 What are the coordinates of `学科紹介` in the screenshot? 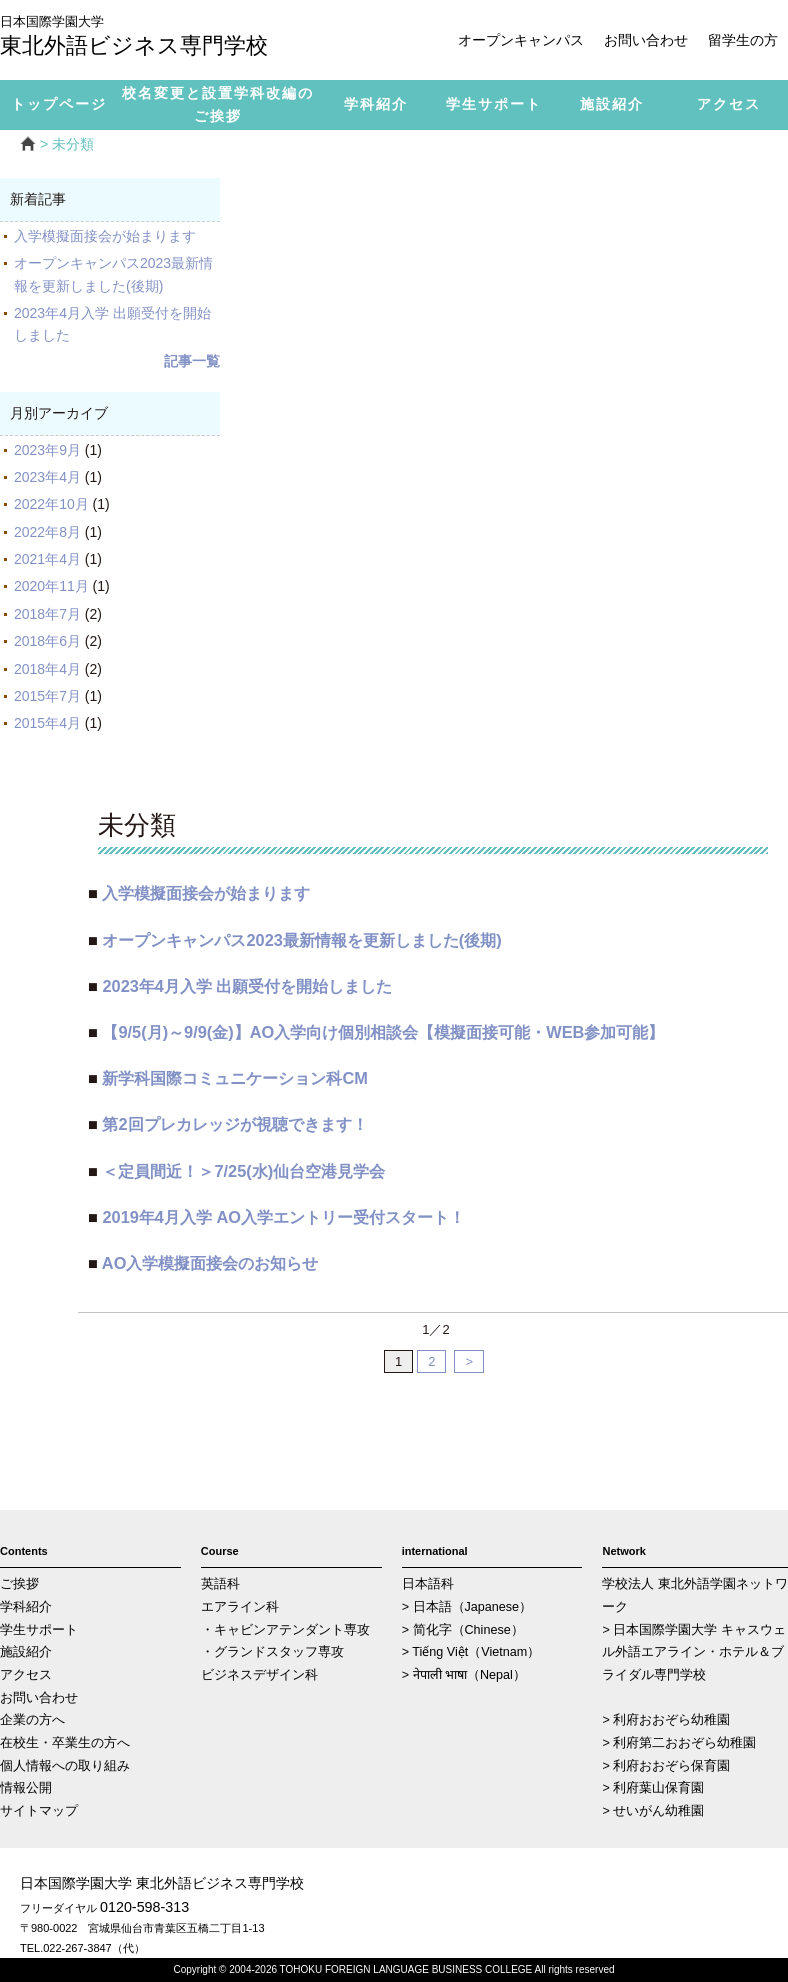 It's located at (26, 1607).